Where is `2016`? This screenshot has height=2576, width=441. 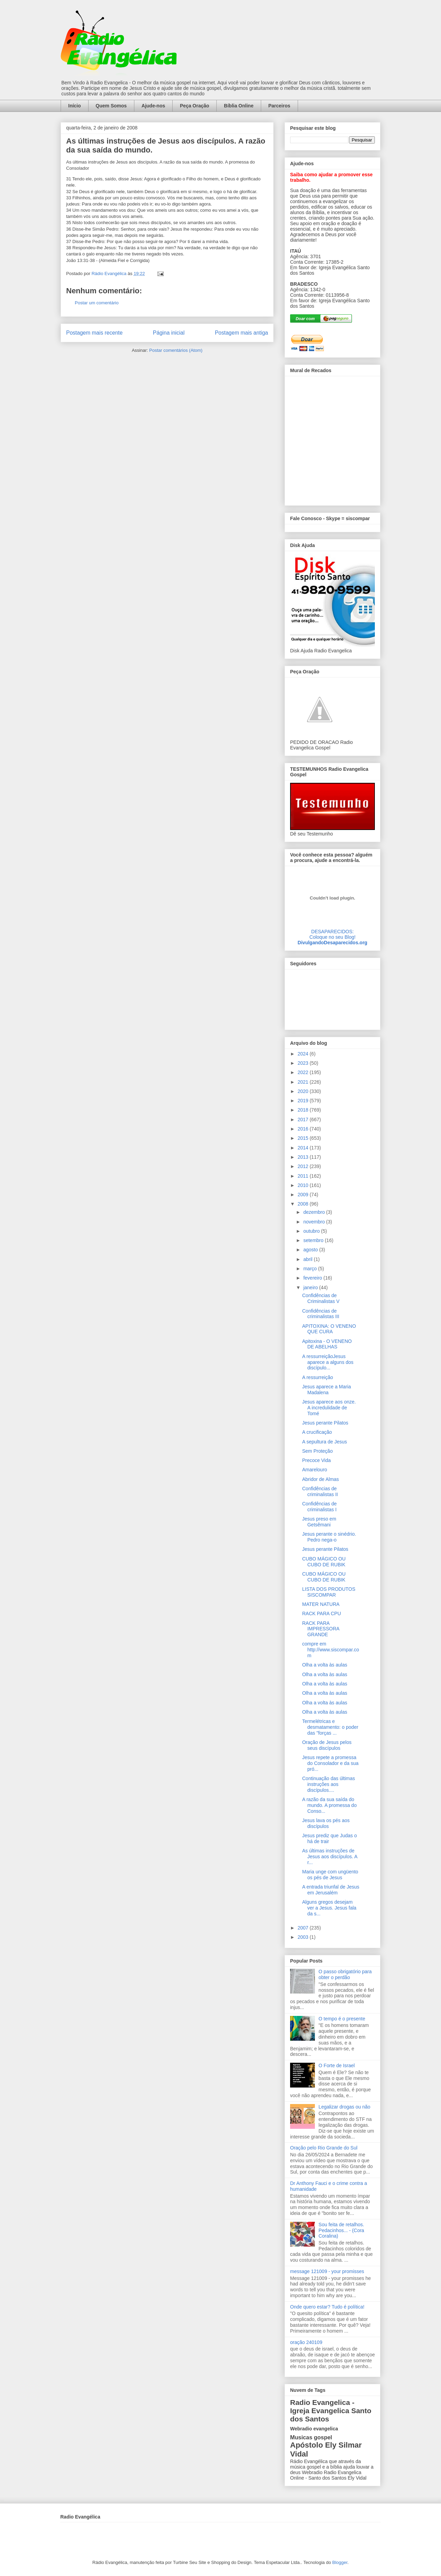 2016 is located at coordinates (304, 1129).